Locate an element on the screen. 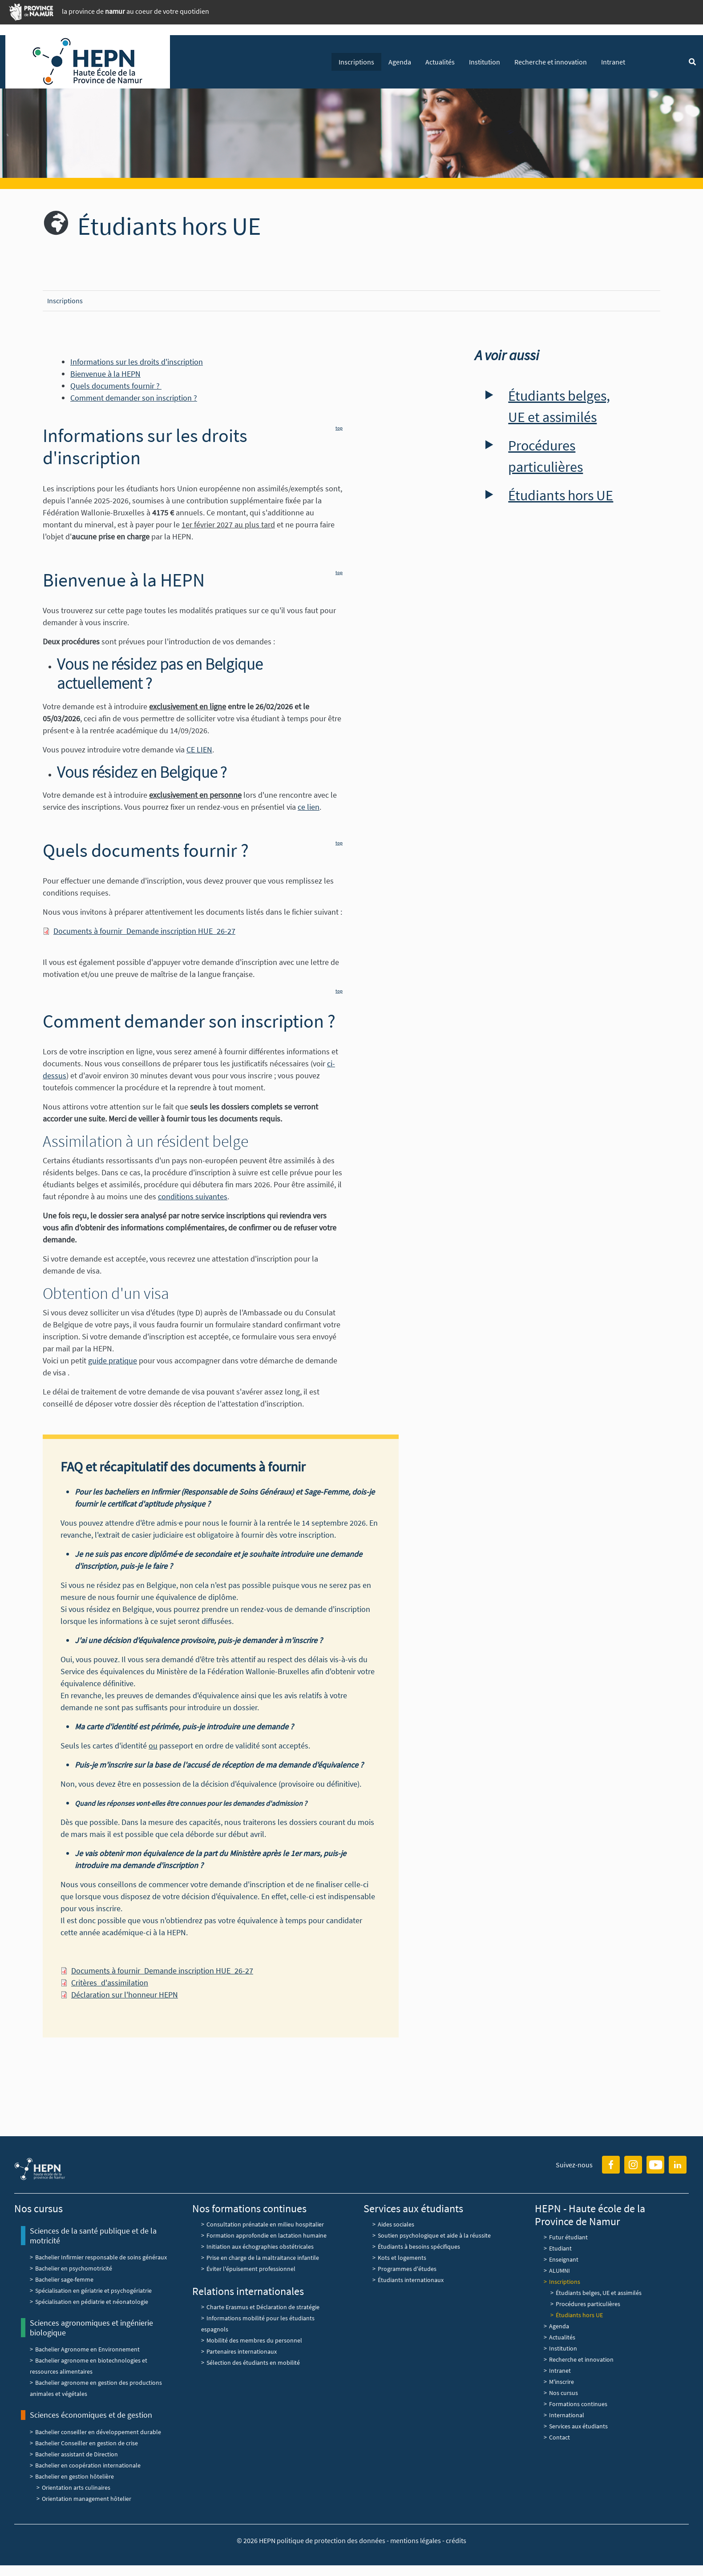 The image size is (703, 2576). Bachelier Infirmier responsable de soins généraux is located at coordinates (101, 2257).